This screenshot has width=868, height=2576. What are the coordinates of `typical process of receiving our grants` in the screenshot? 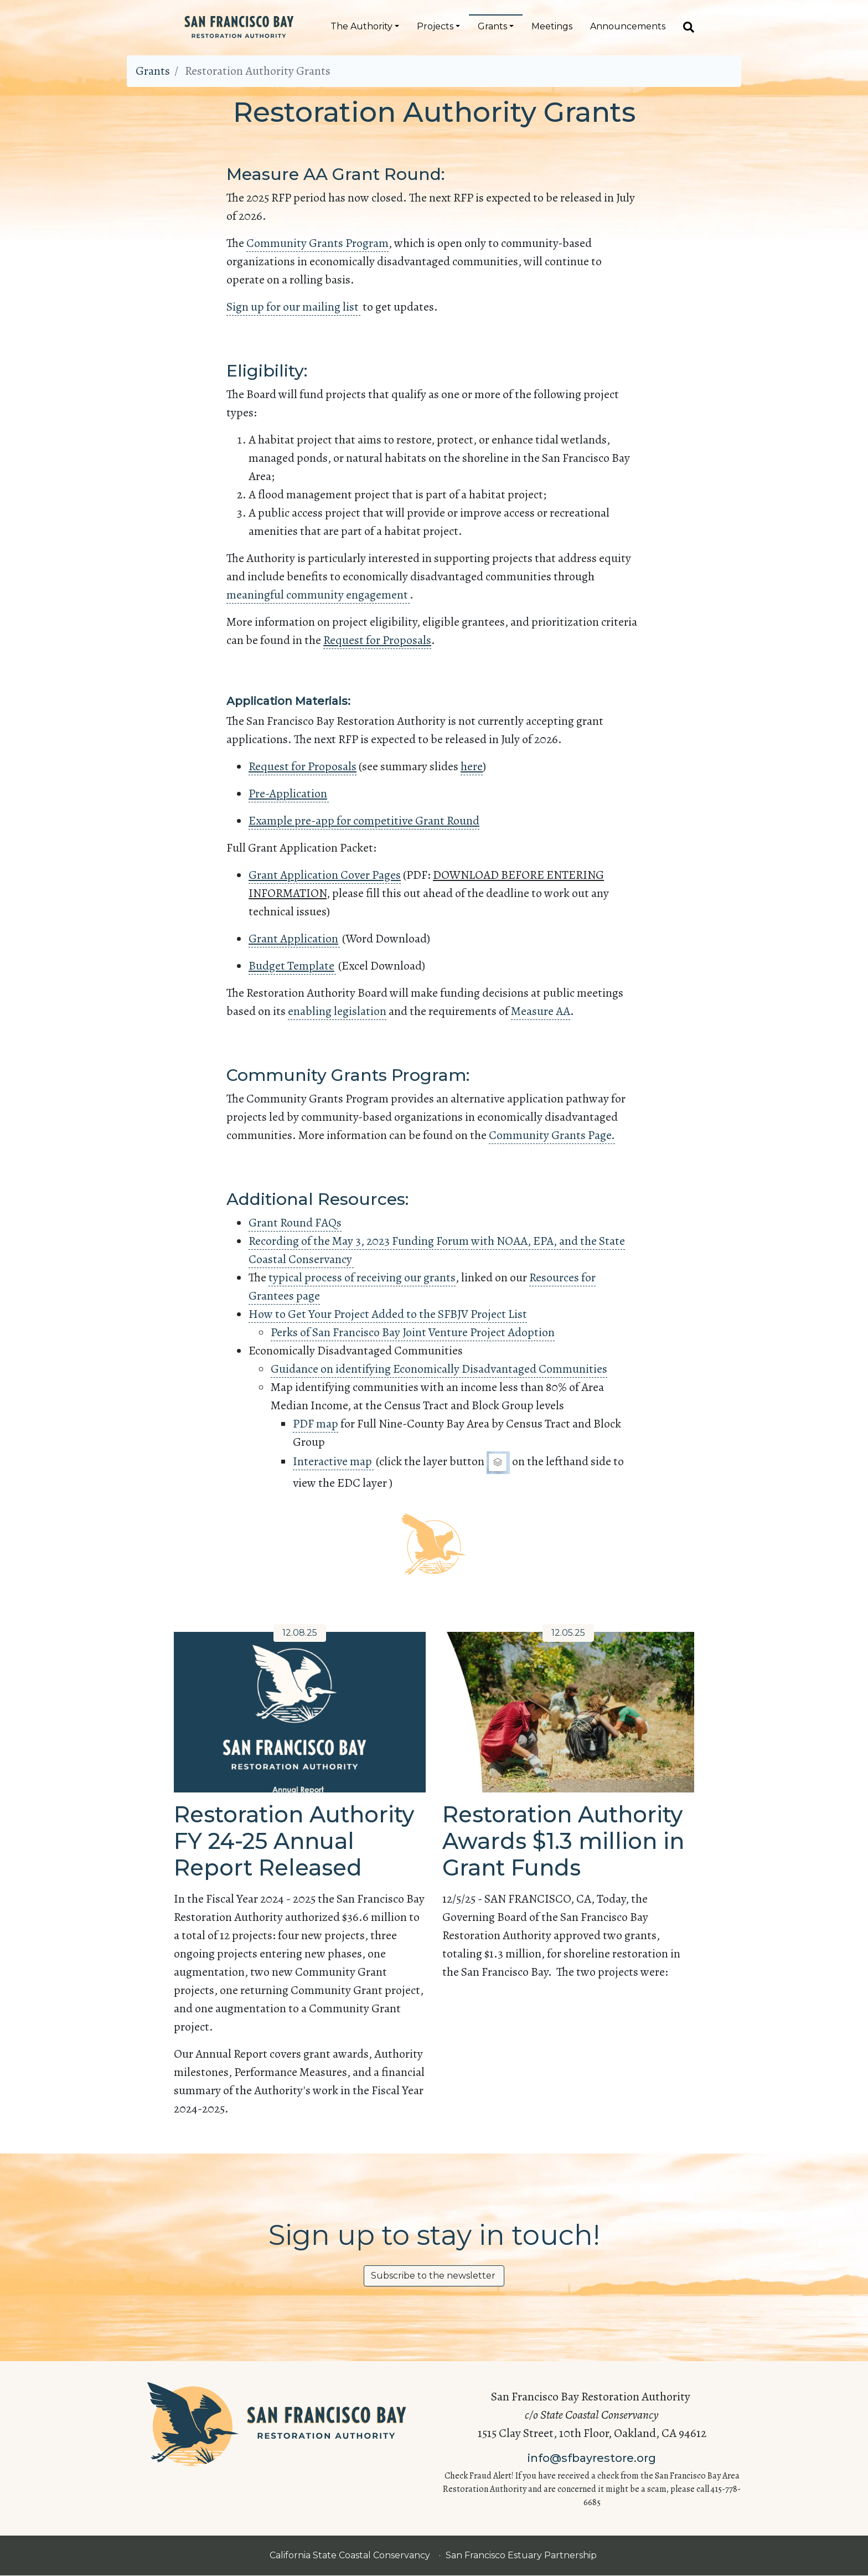 It's located at (362, 1277).